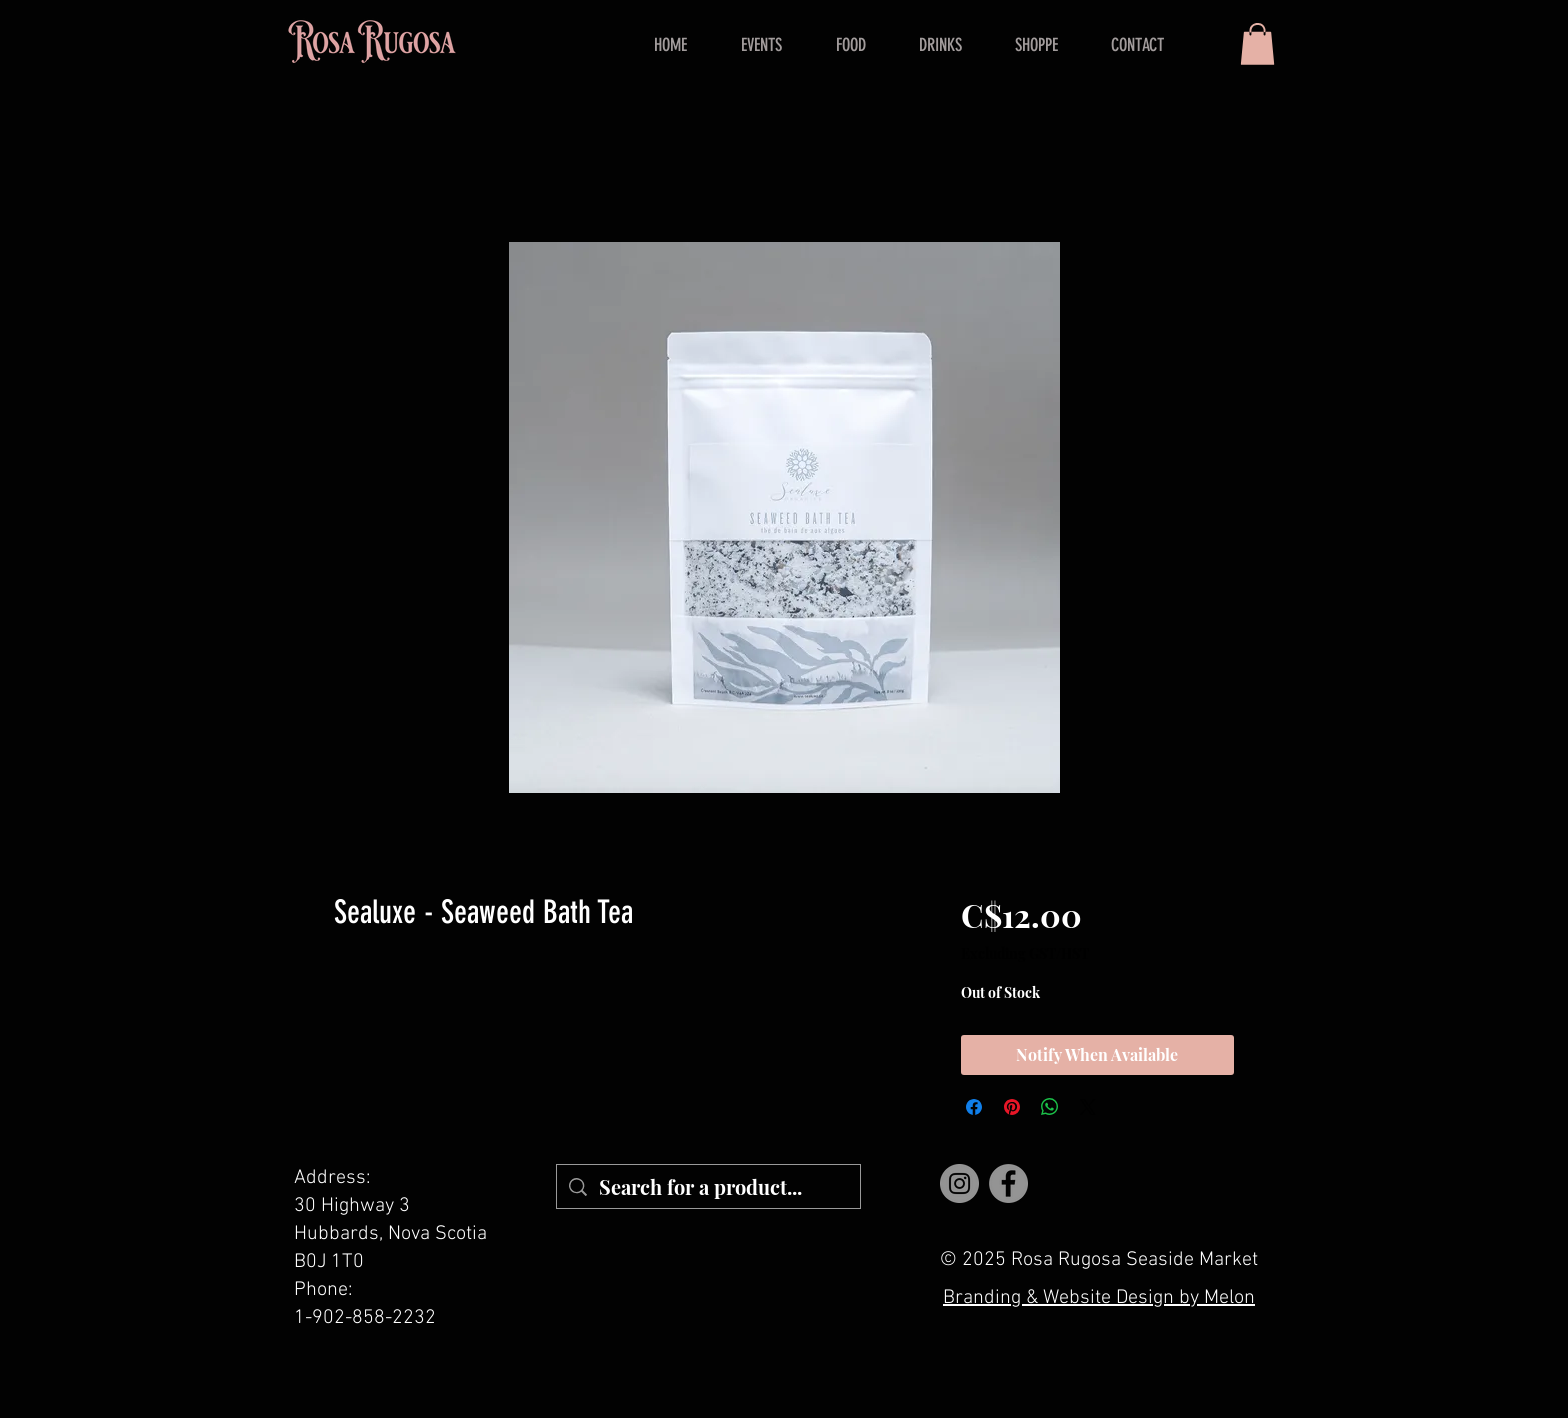 This screenshot has width=1568, height=1418. Describe the element at coordinates (1099, 1298) in the screenshot. I see `Branding & Website Design by Melon` at that location.